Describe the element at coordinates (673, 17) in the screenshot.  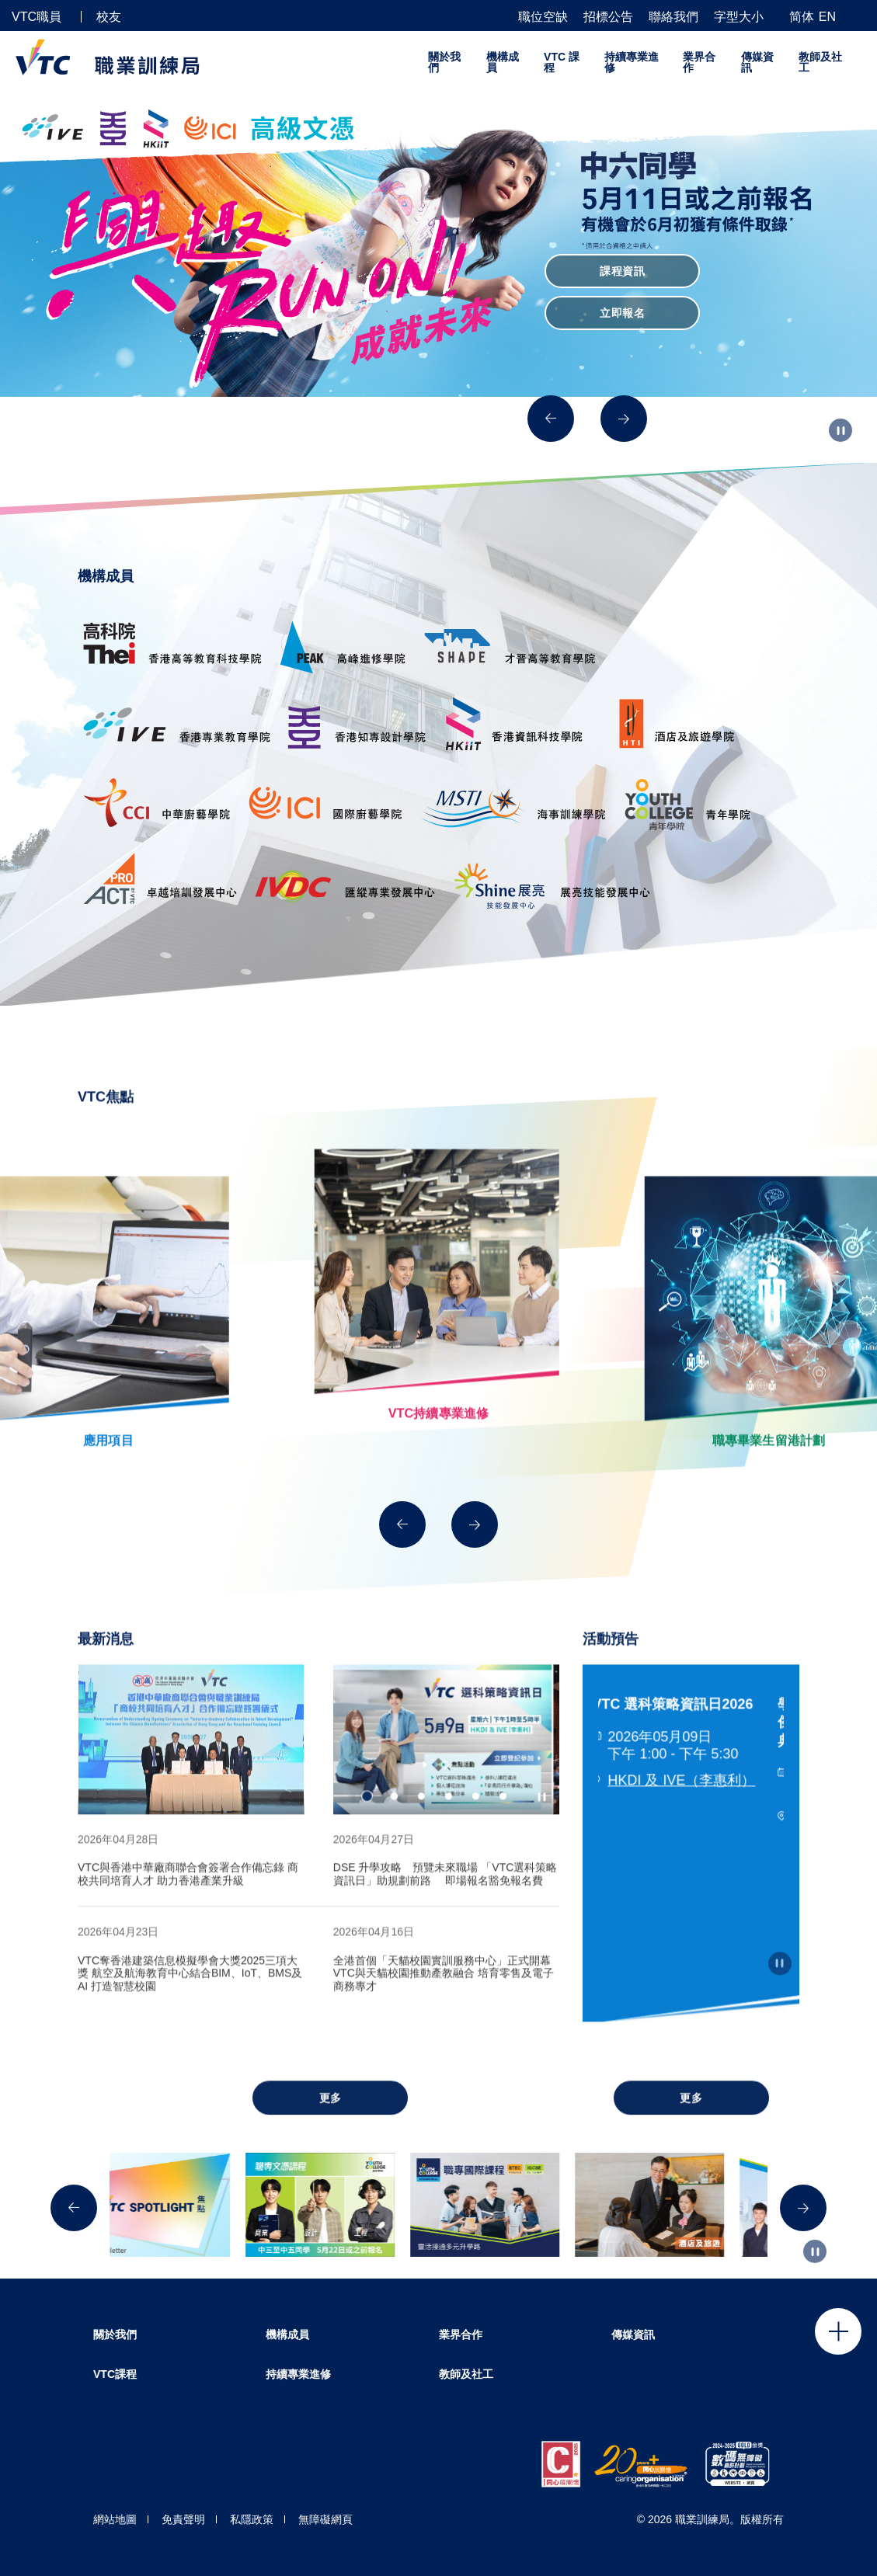
I see `聯絡我們` at that location.